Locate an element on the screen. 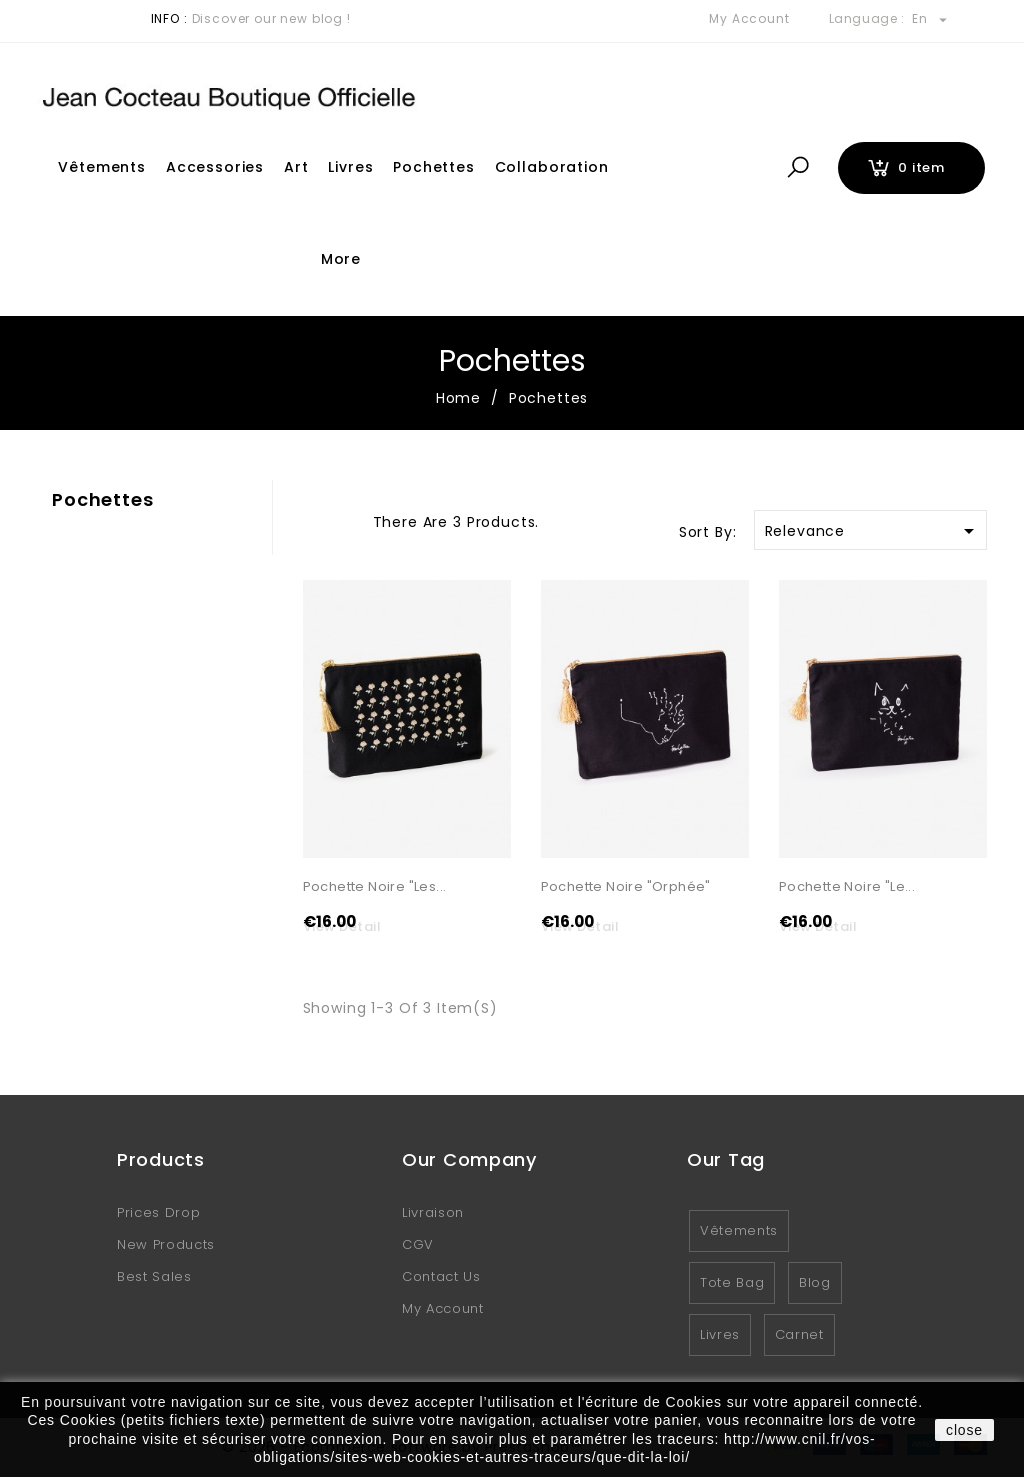  Livres is located at coordinates (350, 167).